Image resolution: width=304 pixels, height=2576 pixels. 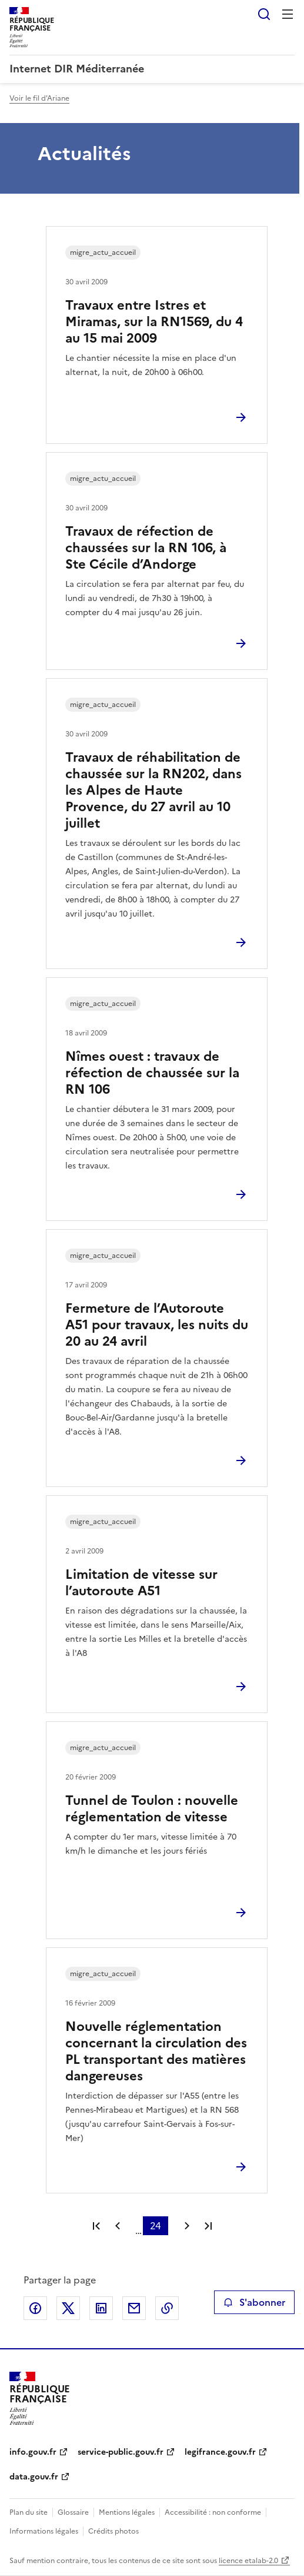 What do you see at coordinates (32, 2452) in the screenshot?
I see `info.gouv.fr` at bounding box center [32, 2452].